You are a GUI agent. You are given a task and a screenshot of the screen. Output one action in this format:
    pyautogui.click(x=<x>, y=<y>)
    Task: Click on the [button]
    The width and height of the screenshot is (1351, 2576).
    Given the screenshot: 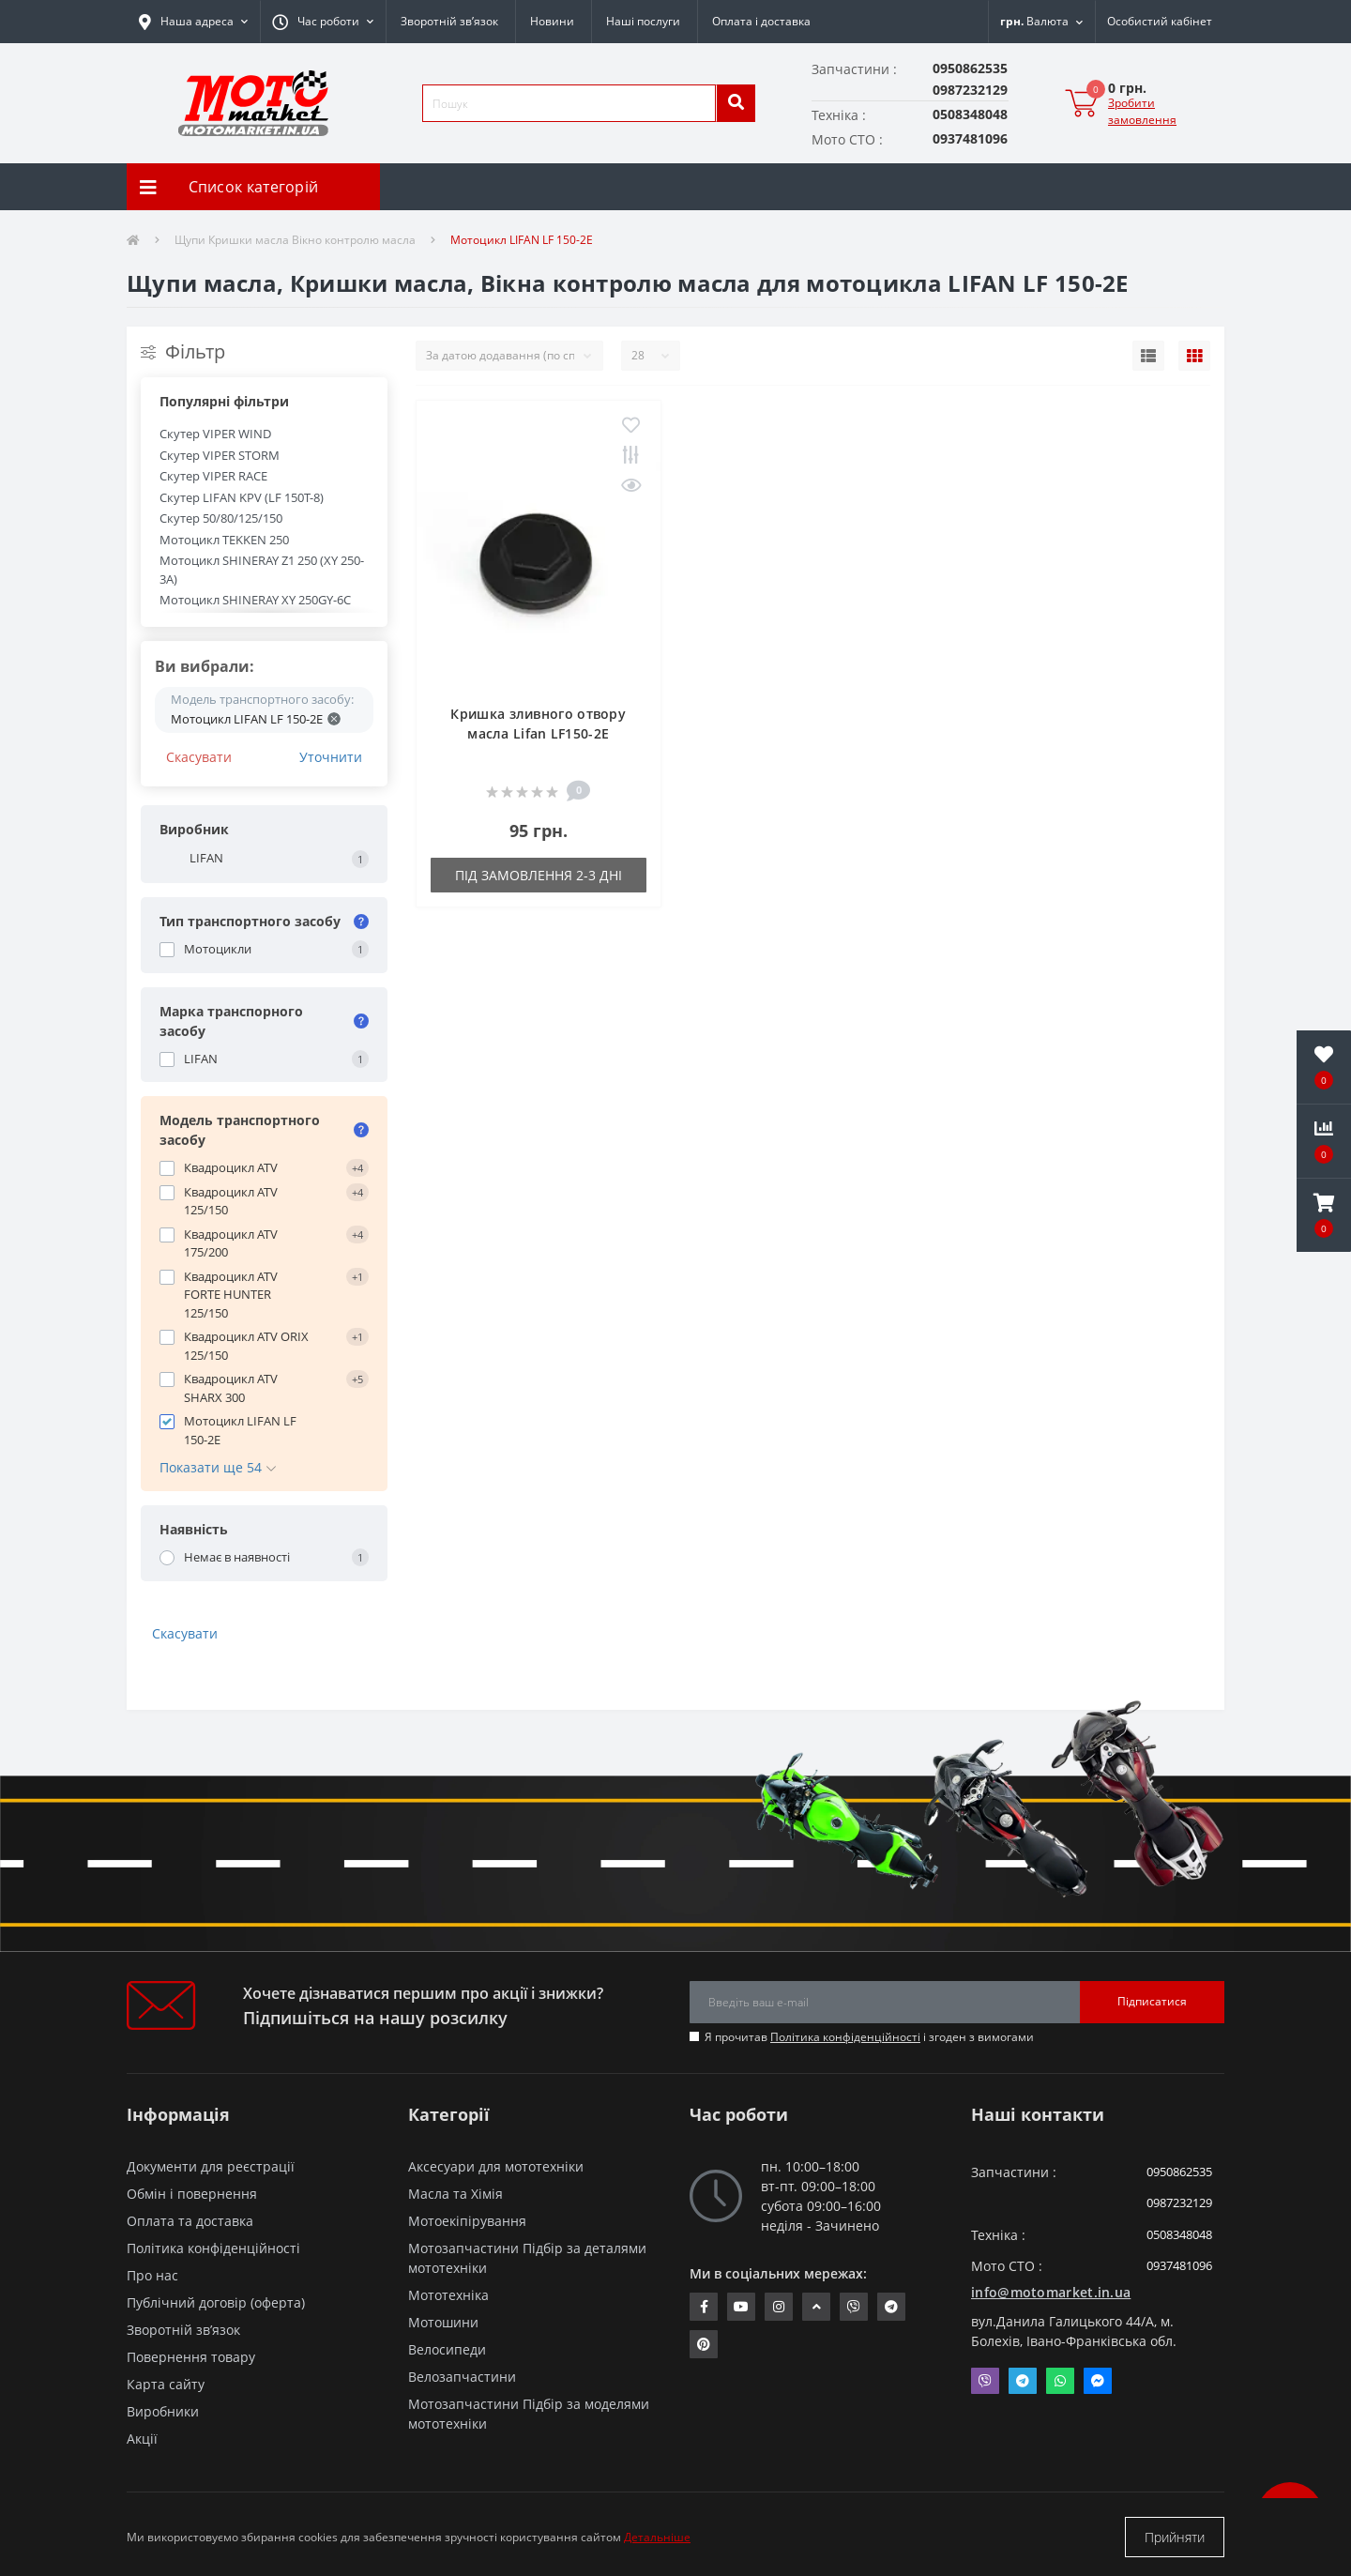 What is the action you would take?
    pyautogui.click(x=323, y=21)
    